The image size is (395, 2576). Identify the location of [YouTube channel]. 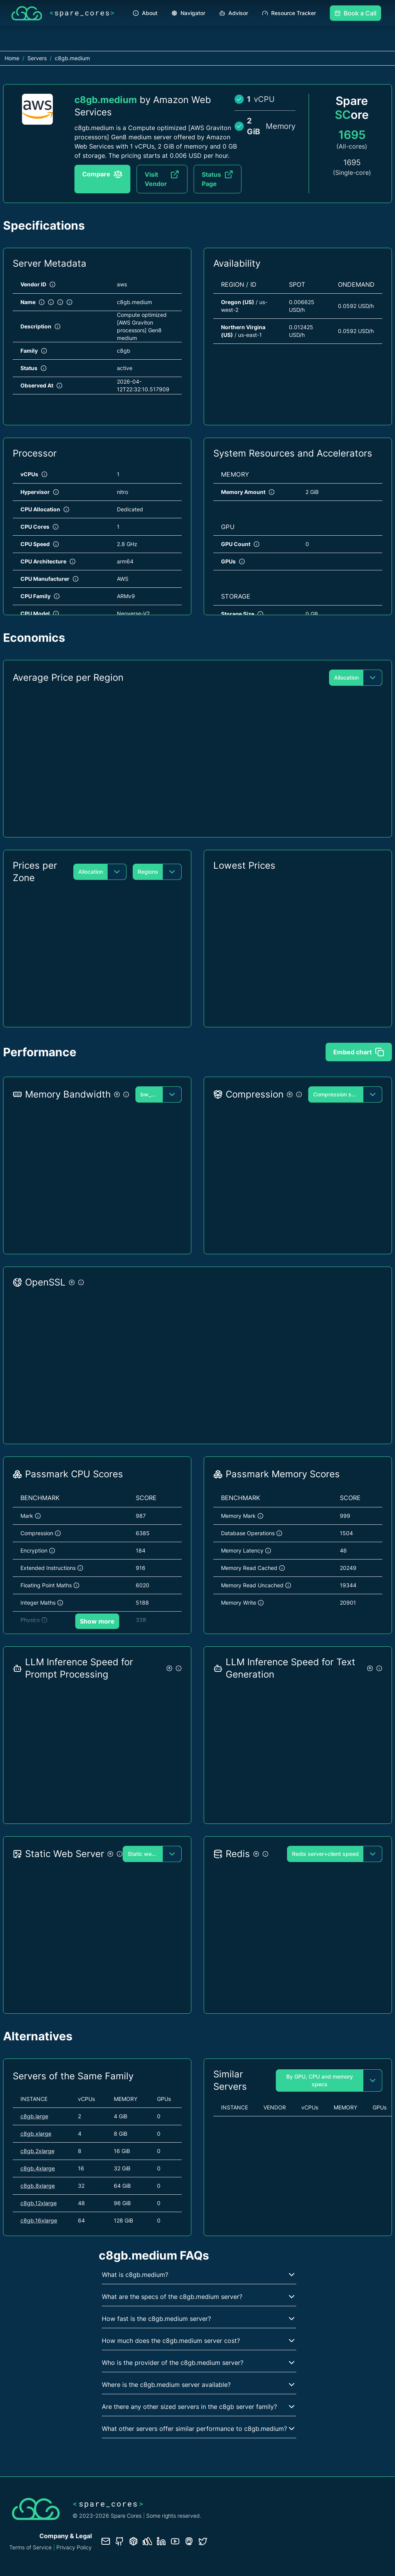
(175, 2541).